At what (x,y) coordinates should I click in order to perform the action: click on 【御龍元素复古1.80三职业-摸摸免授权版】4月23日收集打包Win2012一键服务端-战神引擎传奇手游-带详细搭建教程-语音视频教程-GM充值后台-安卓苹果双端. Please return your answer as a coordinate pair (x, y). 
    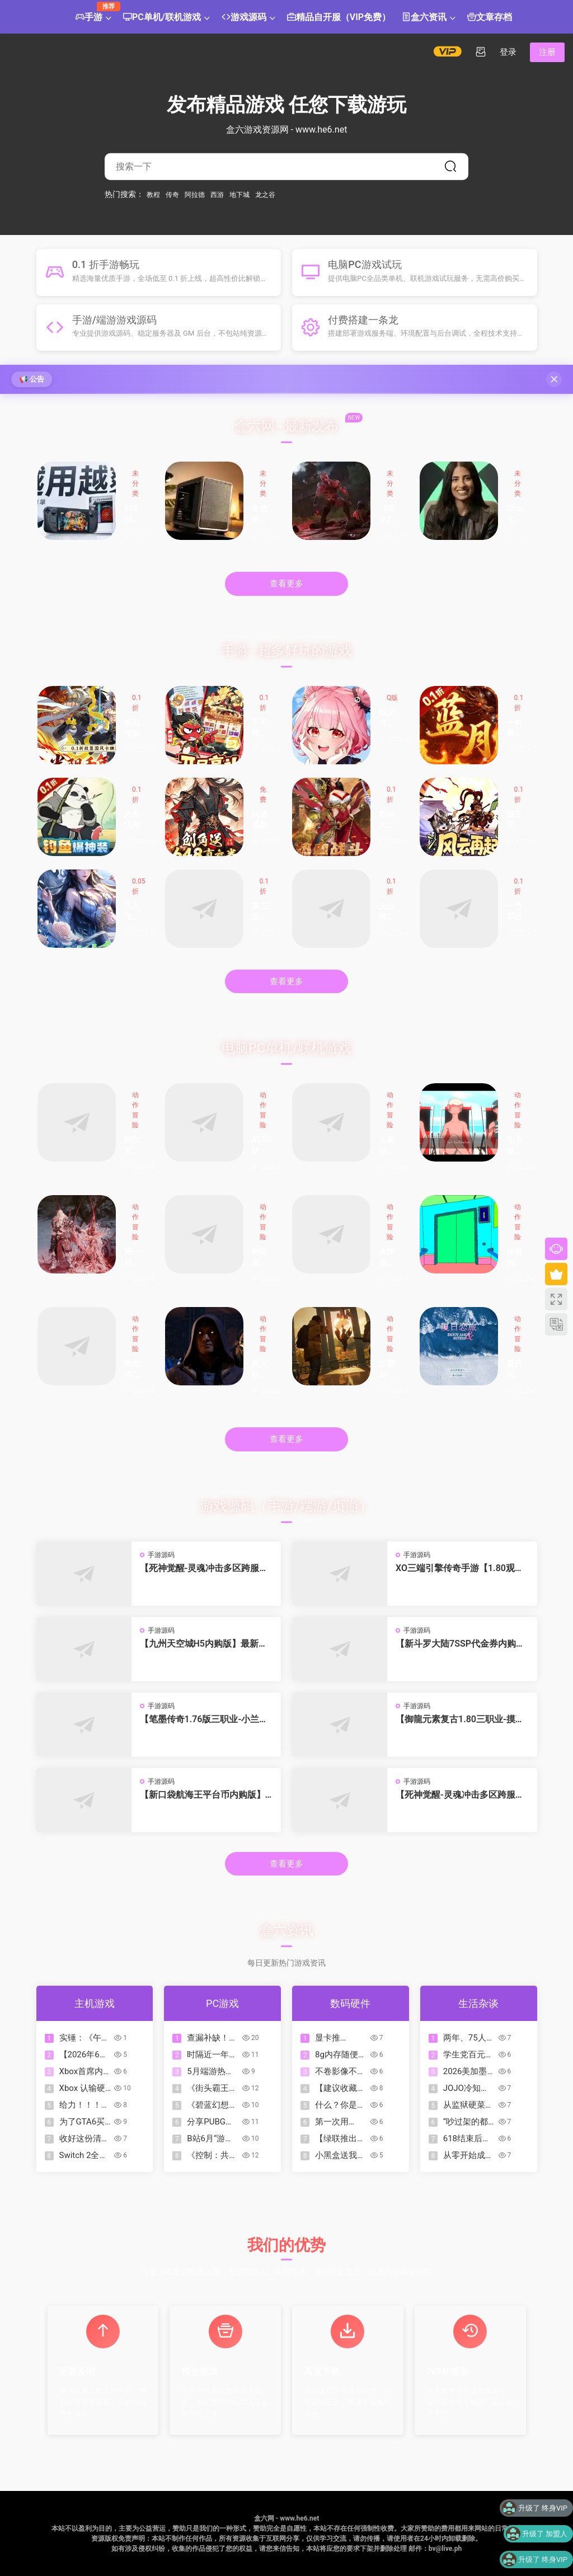
    Looking at the image, I should click on (461, 1719).